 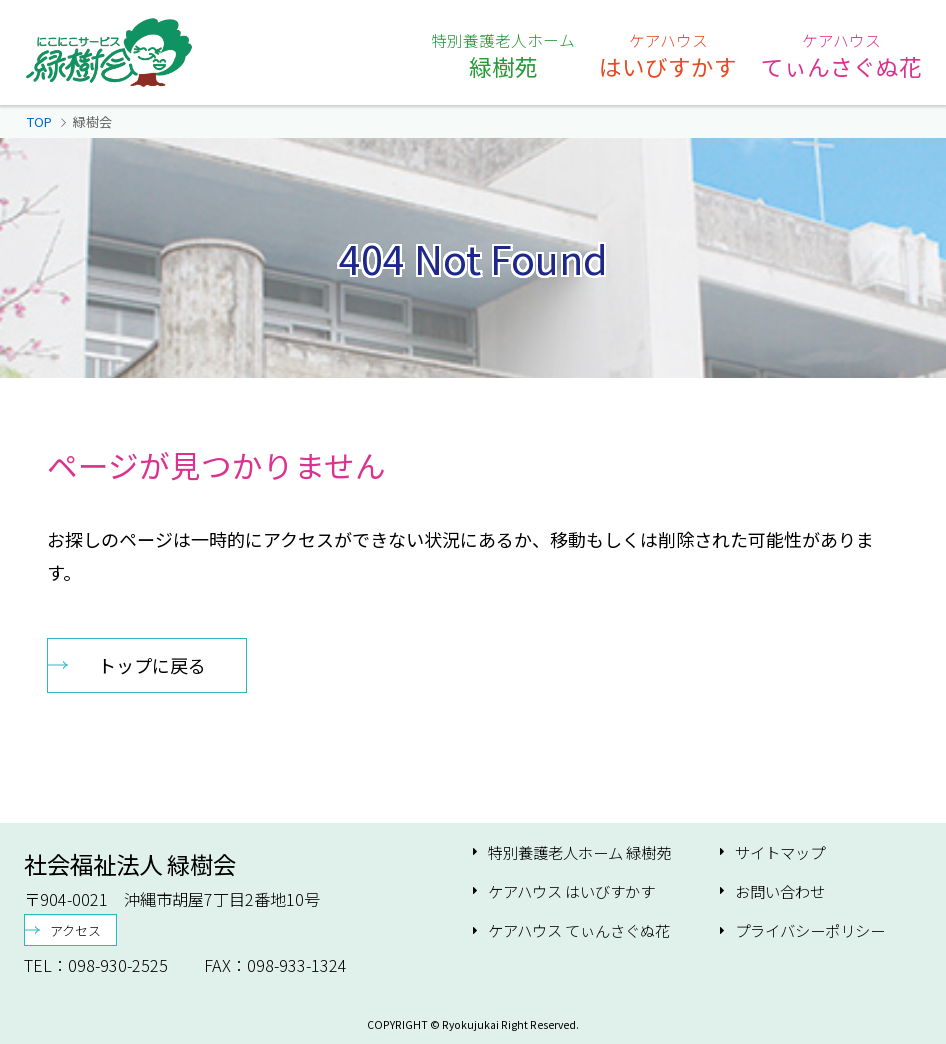 What do you see at coordinates (810, 930) in the screenshot?
I see `プライバシーポリシー` at bounding box center [810, 930].